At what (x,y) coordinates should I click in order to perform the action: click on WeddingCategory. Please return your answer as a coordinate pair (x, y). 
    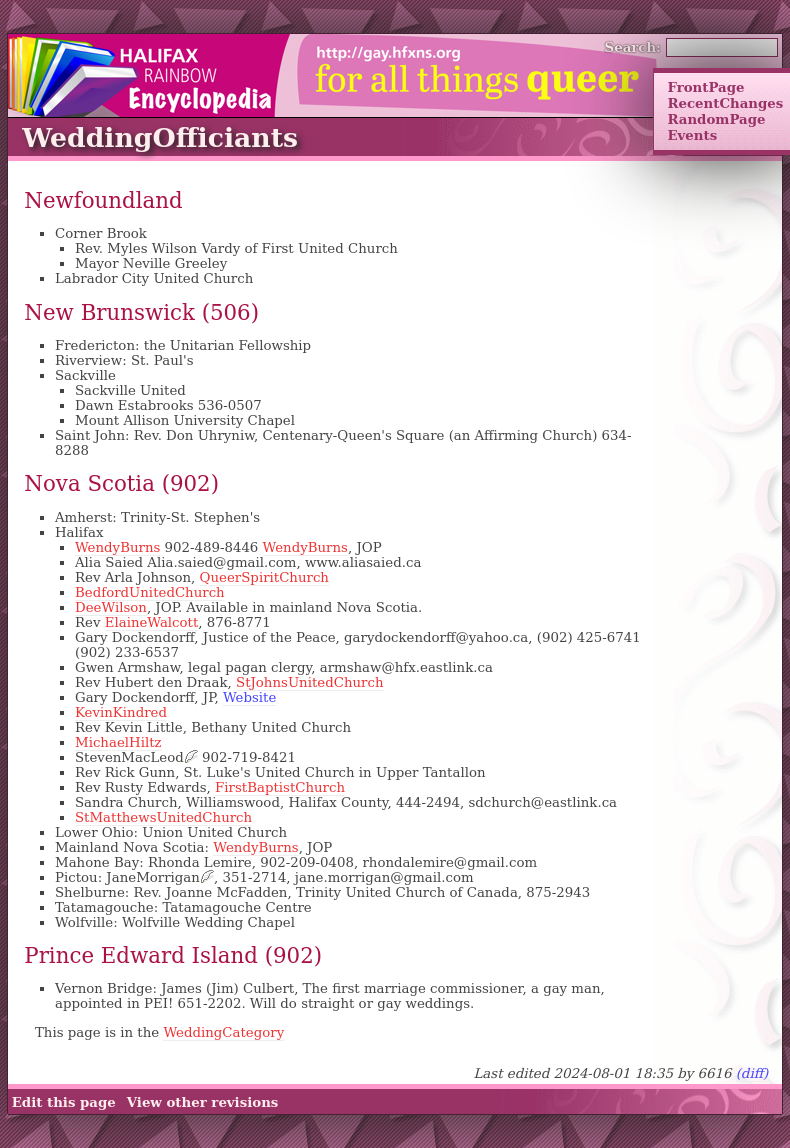
    Looking at the image, I should click on (223, 1032).